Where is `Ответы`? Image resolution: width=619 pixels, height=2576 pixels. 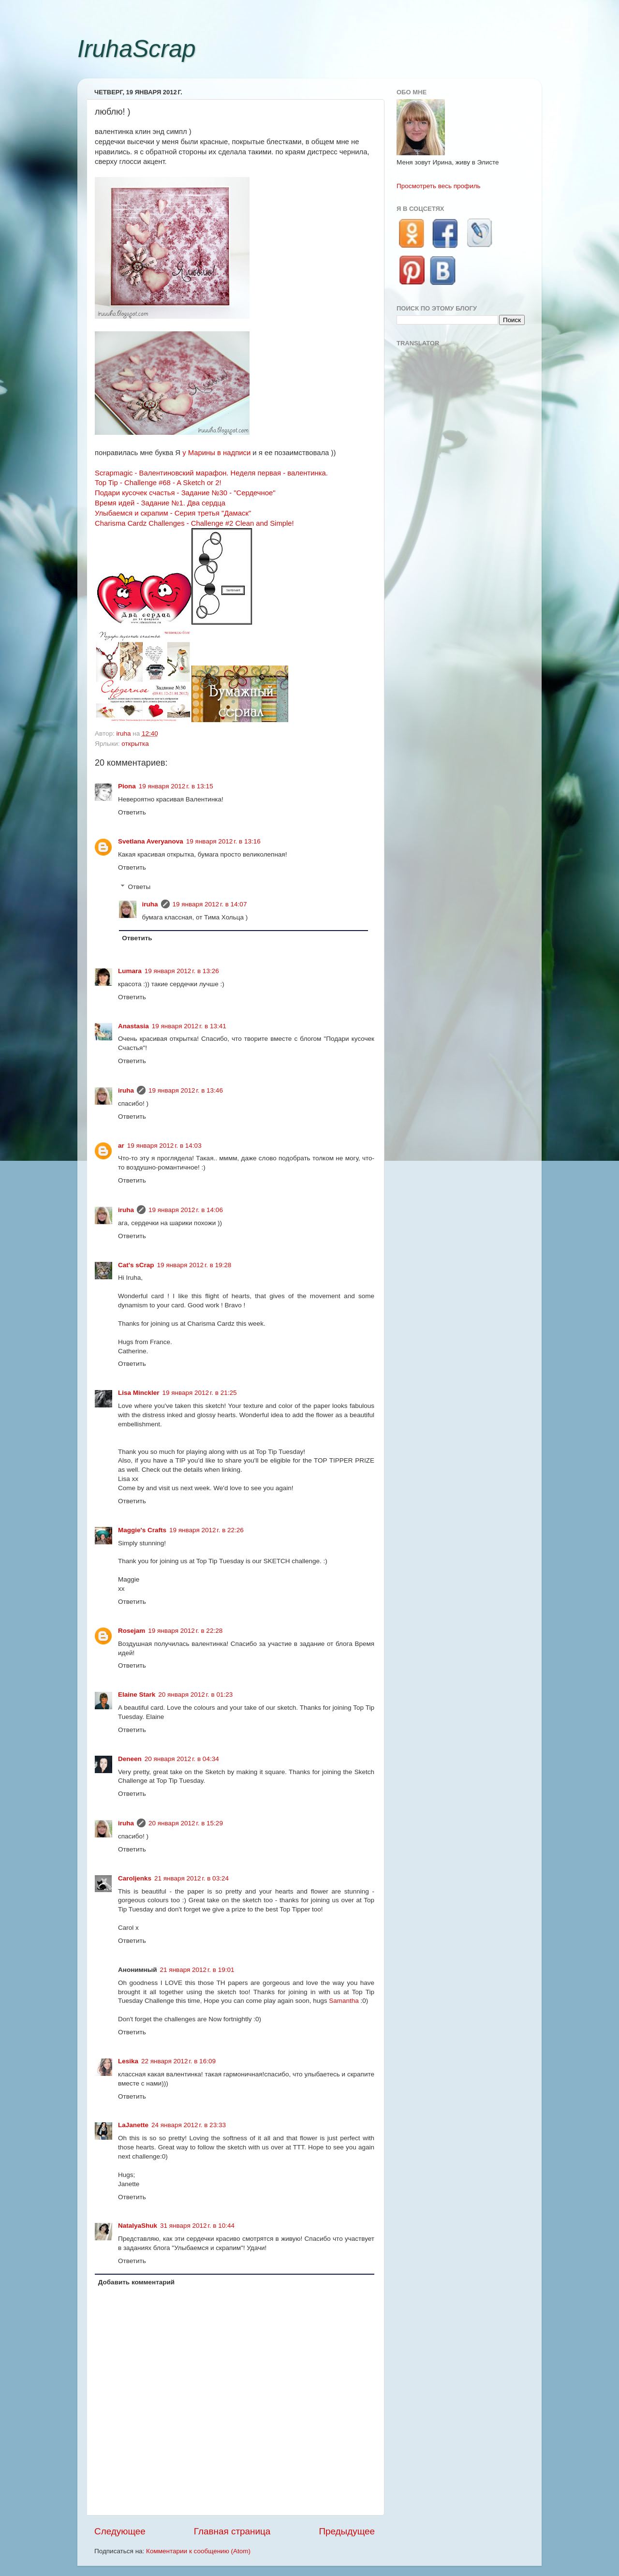
Ответы is located at coordinates (139, 886).